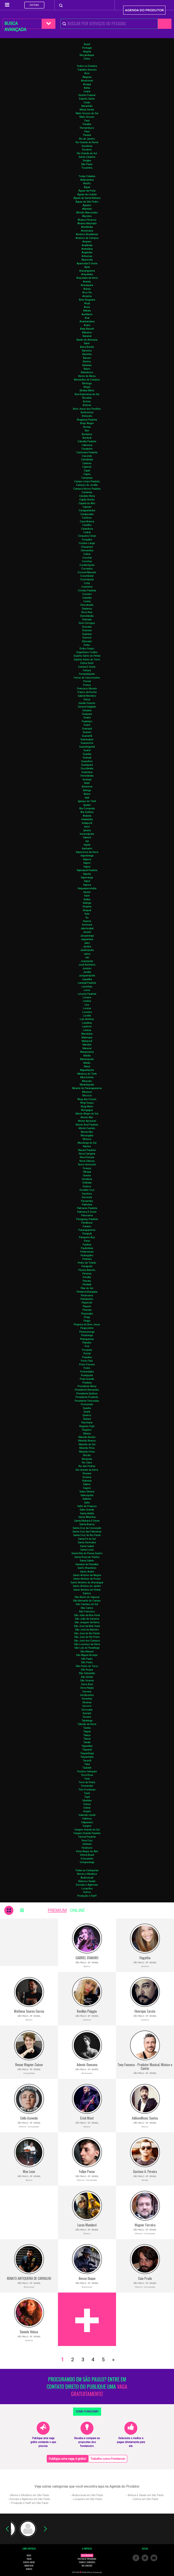  What do you see at coordinates (87, 1636) in the screenshot?
I see `São José do Rio Preto` at bounding box center [87, 1636].